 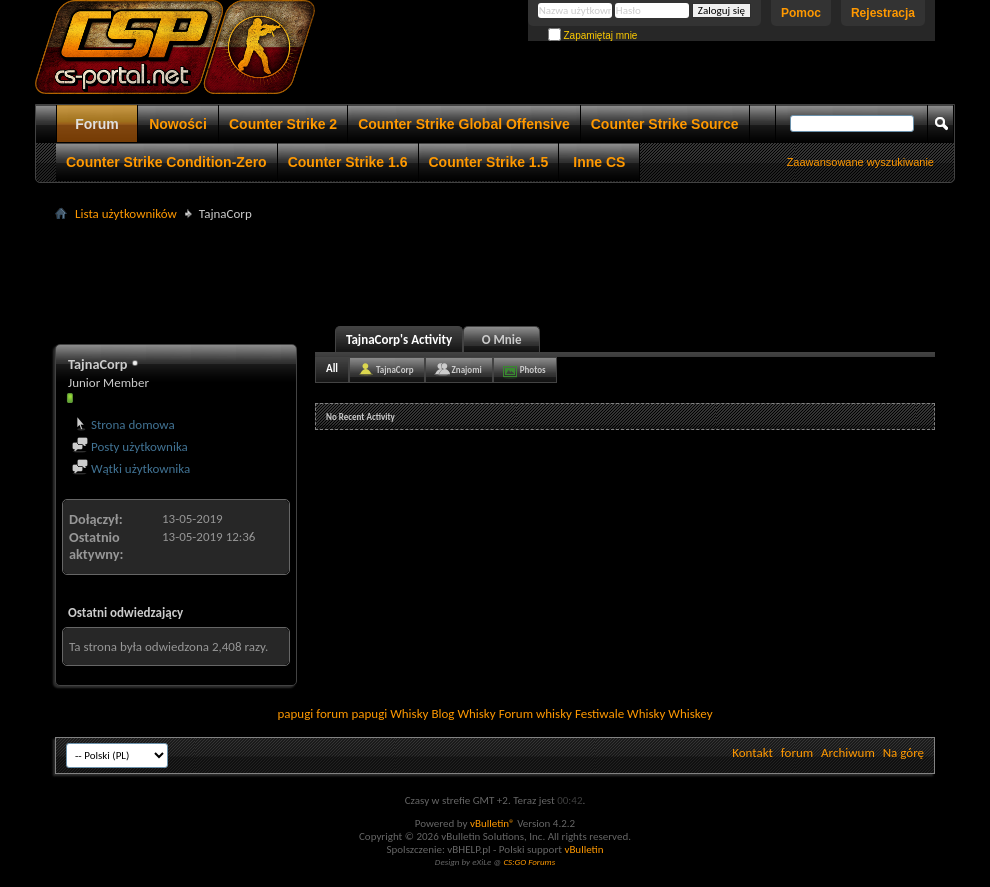 What do you see at coordinates (690, 713) in the screenshot?
I see `Whiskey` at bounding box center [690, 713].